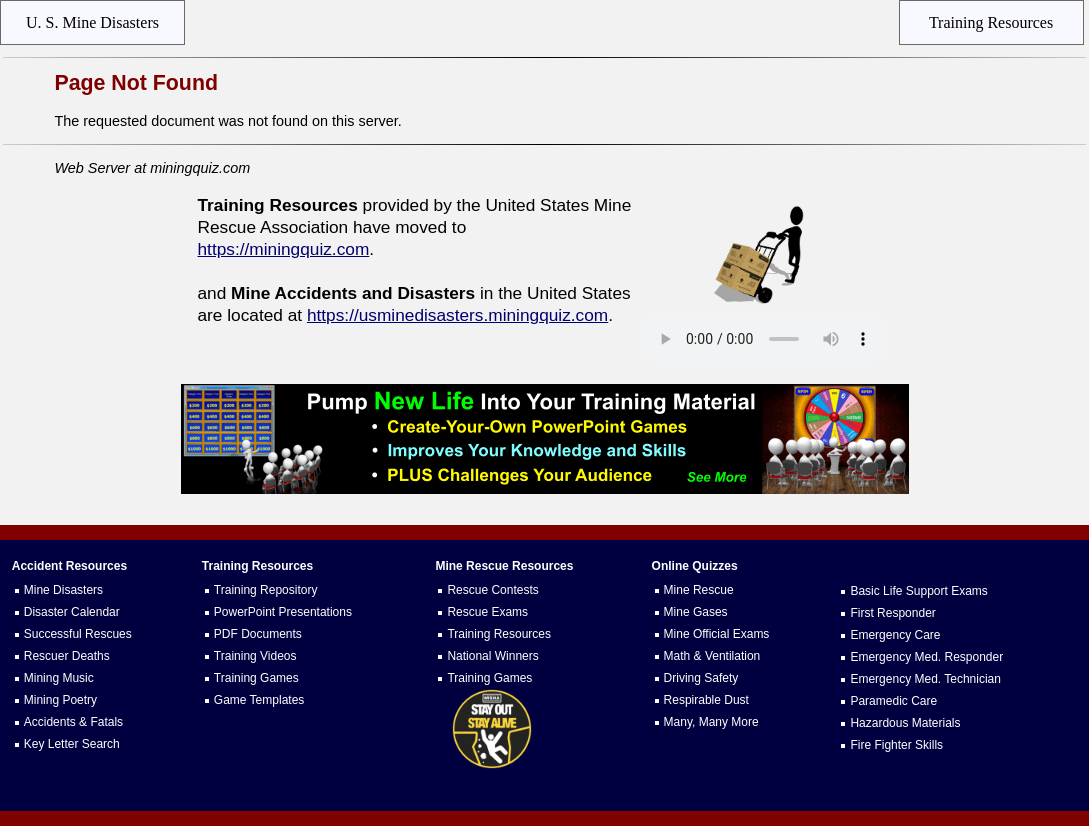 The width and height of the screenshot is (1089, 826). Describe the element at coordinates (72, 612) in the screenshot. I see `Disaster Calendar` at that location.